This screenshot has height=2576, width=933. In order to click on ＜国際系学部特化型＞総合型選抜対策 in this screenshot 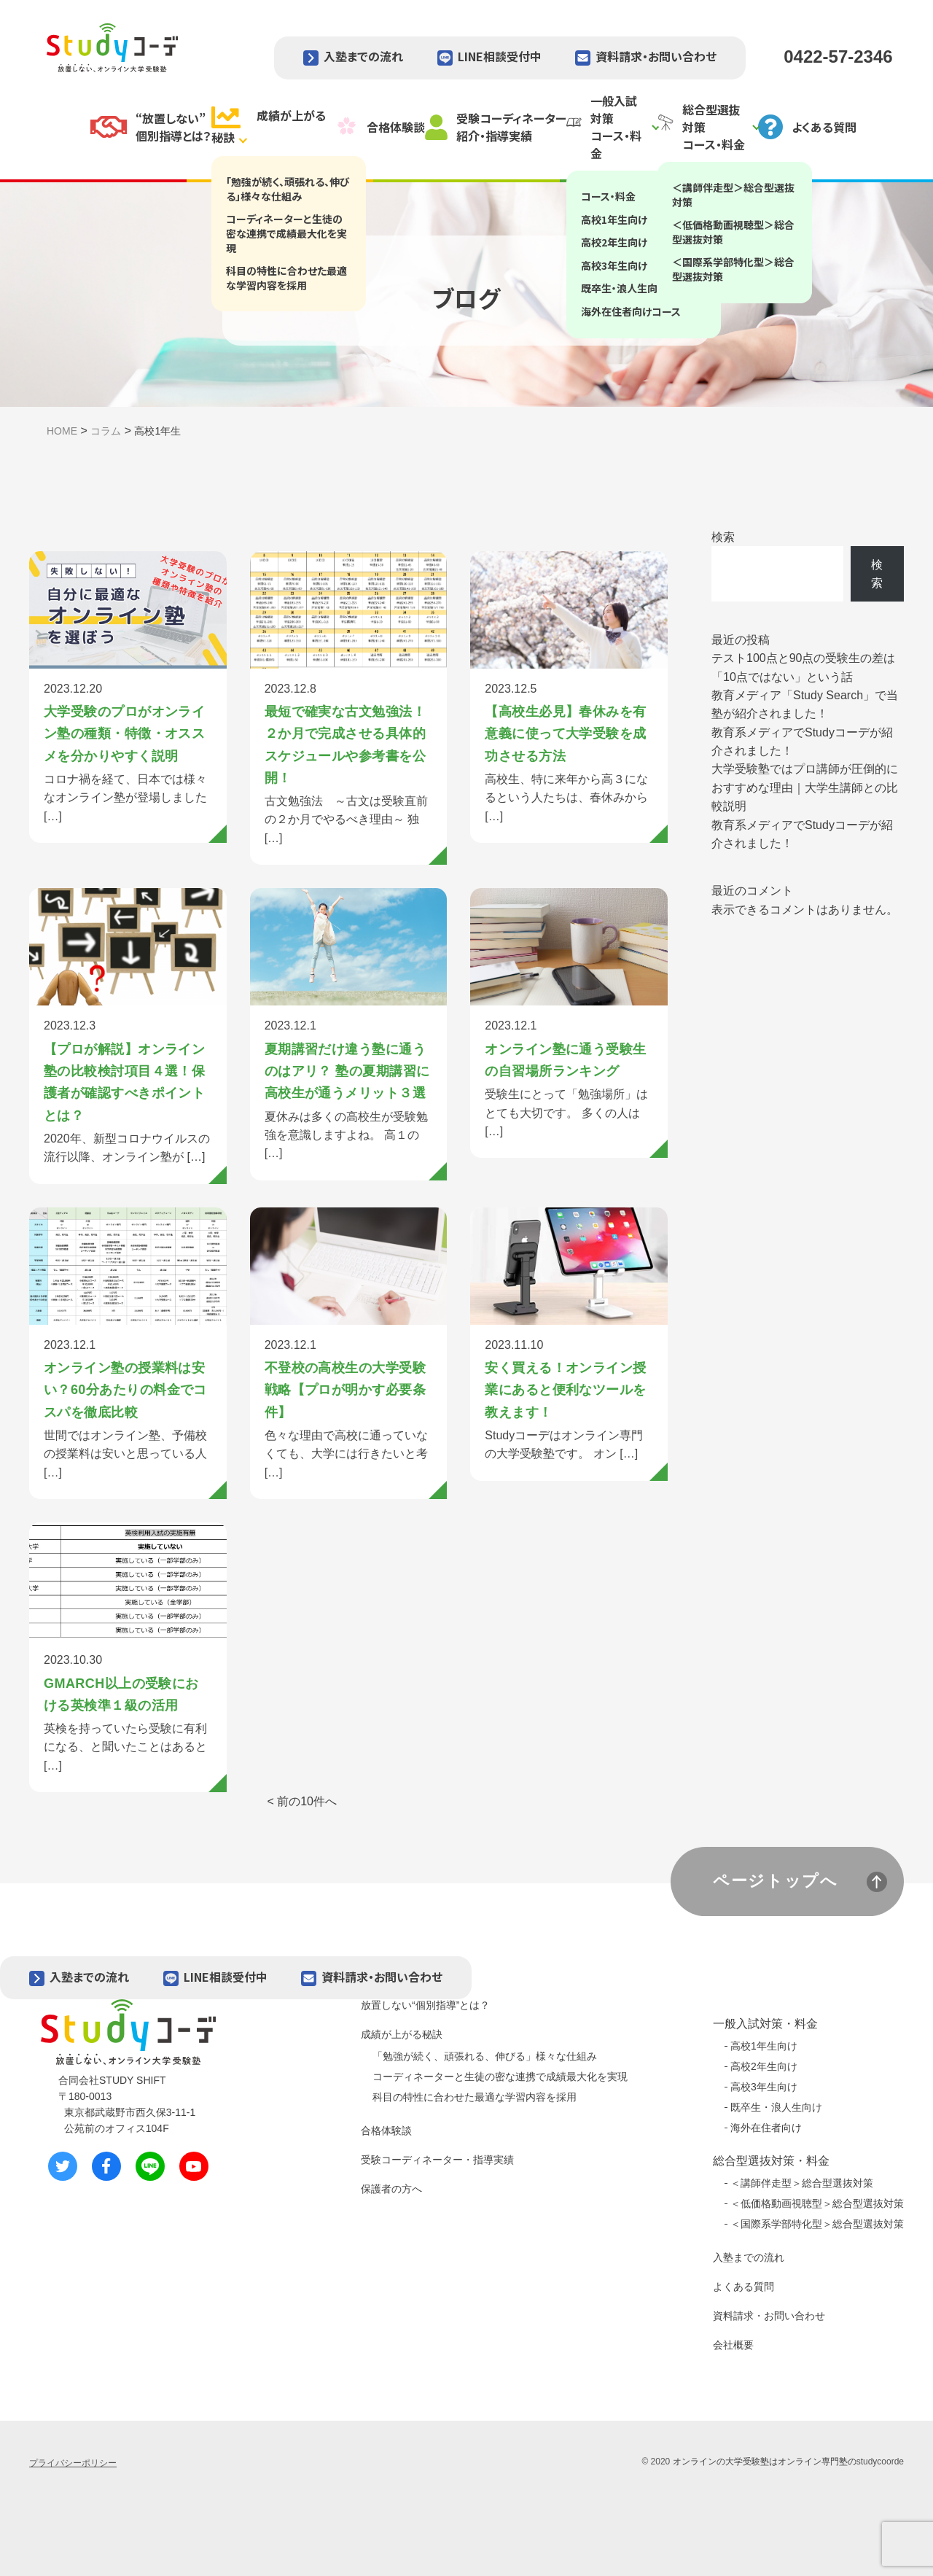, I will do `click(817, 2224)`.